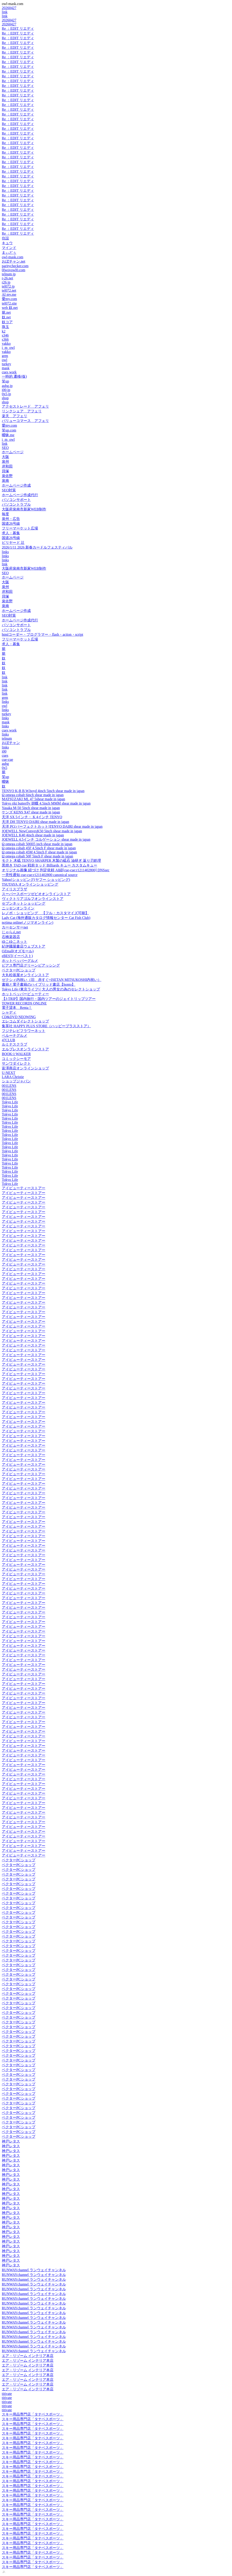  I want to click on ホームページ作成代行, so click(20, 495).